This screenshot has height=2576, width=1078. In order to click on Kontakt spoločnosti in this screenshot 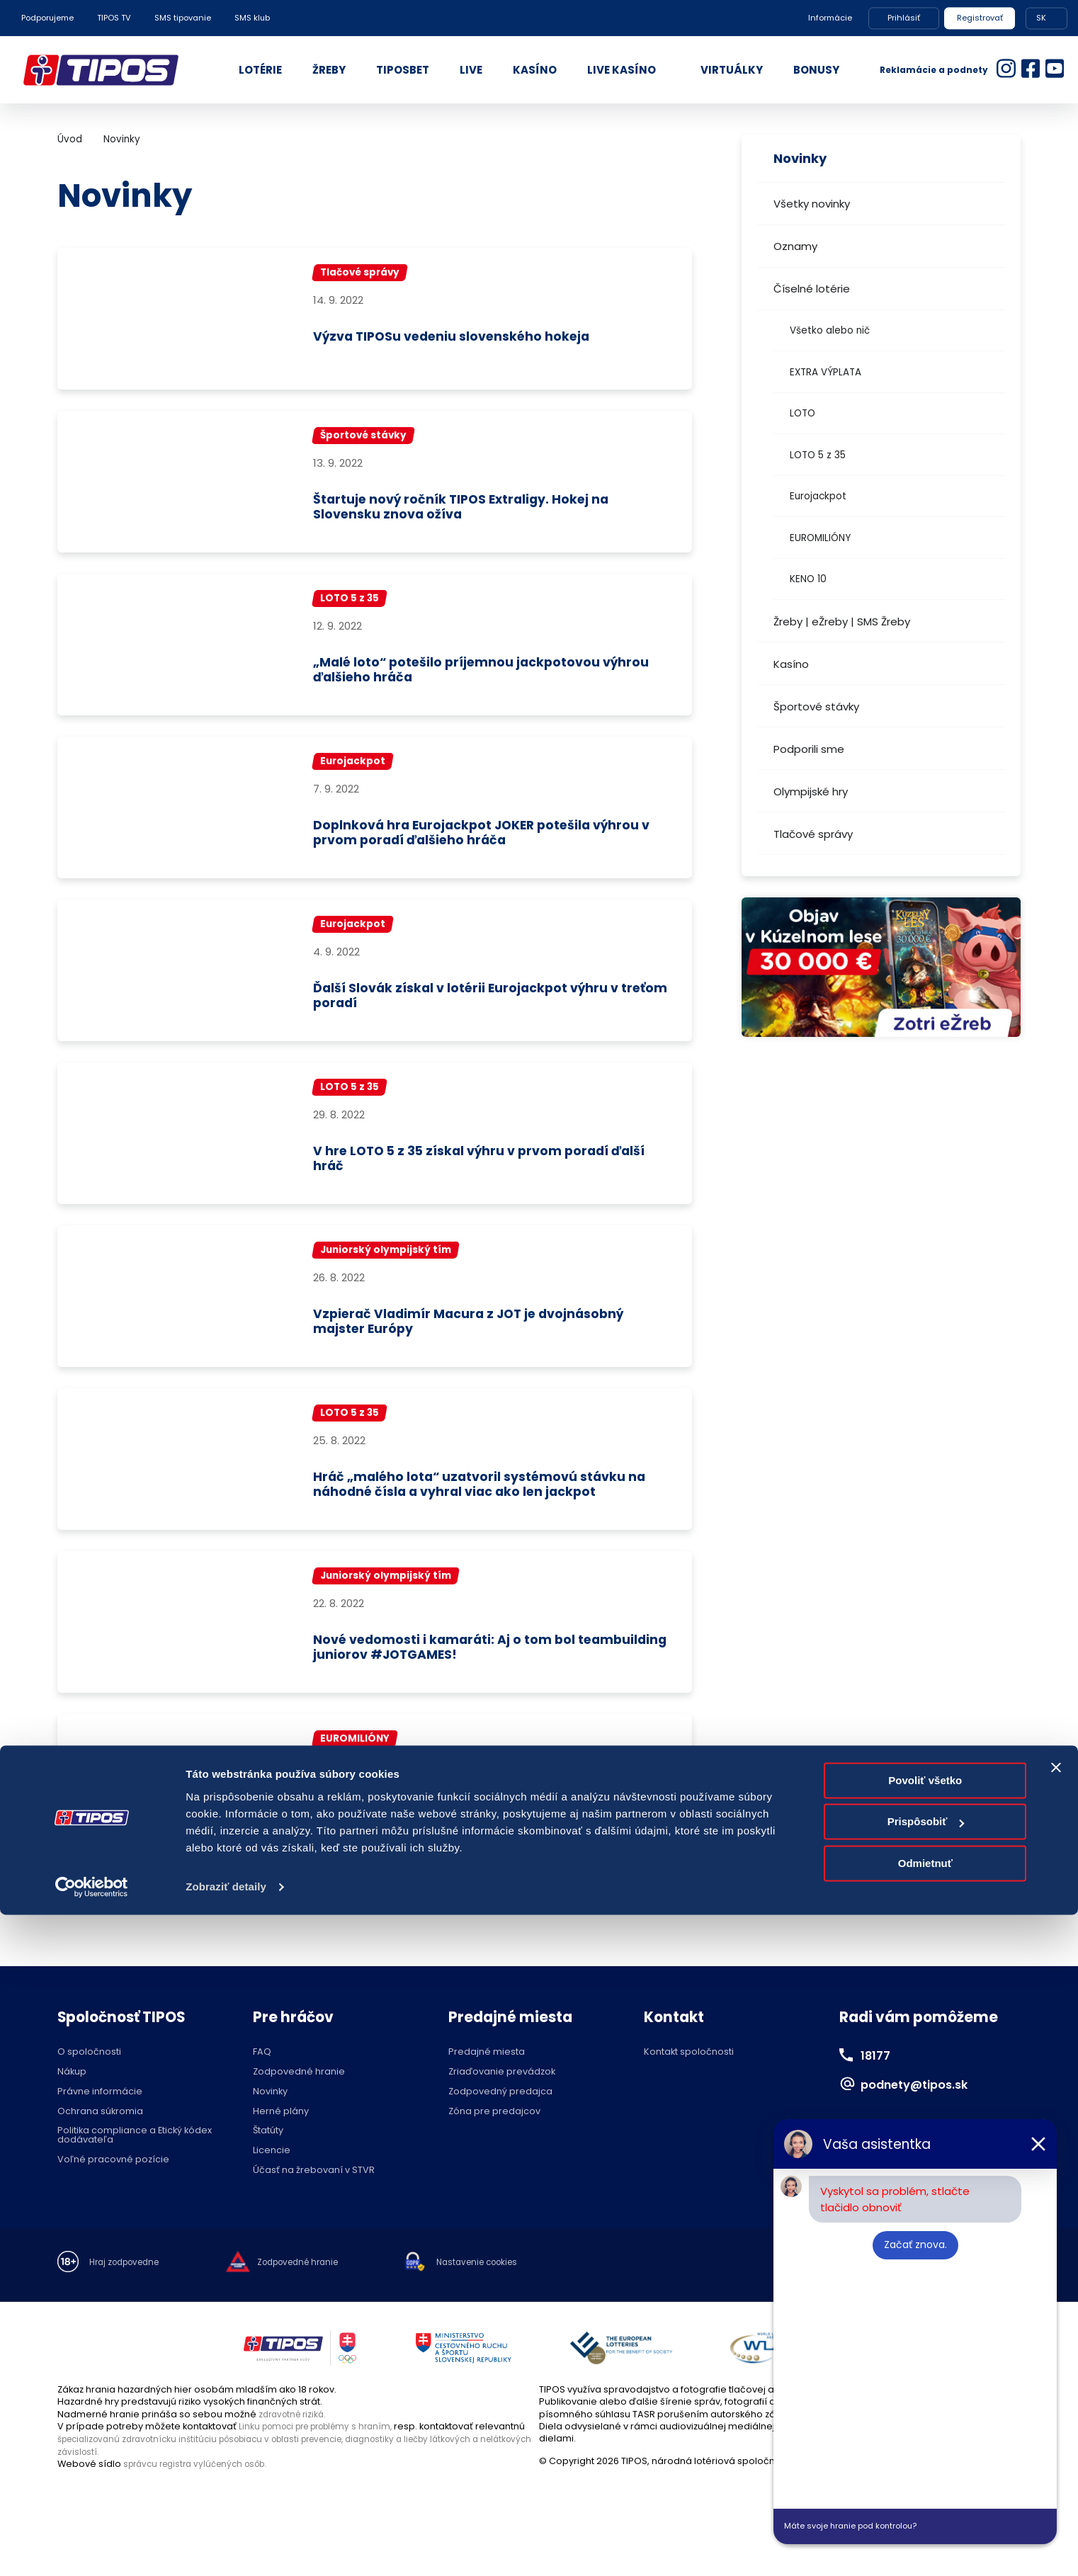, I will do `click(689, 2074)`.